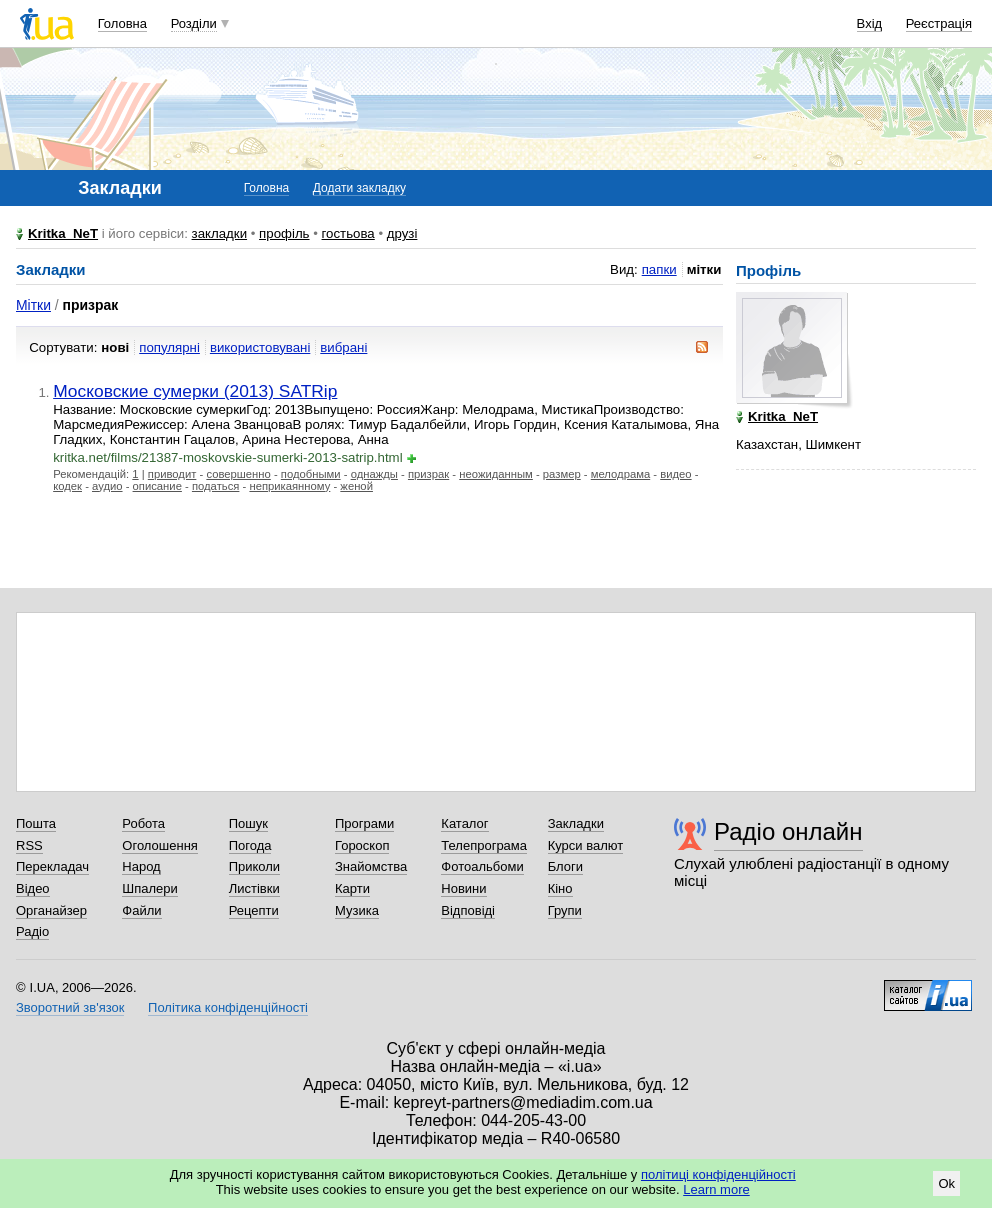 This screenshot has height=1208, width=992. What do you see at coordinates (238, 474) in the screenshot?
I see `совершенно` at bounding box center [238, 474].